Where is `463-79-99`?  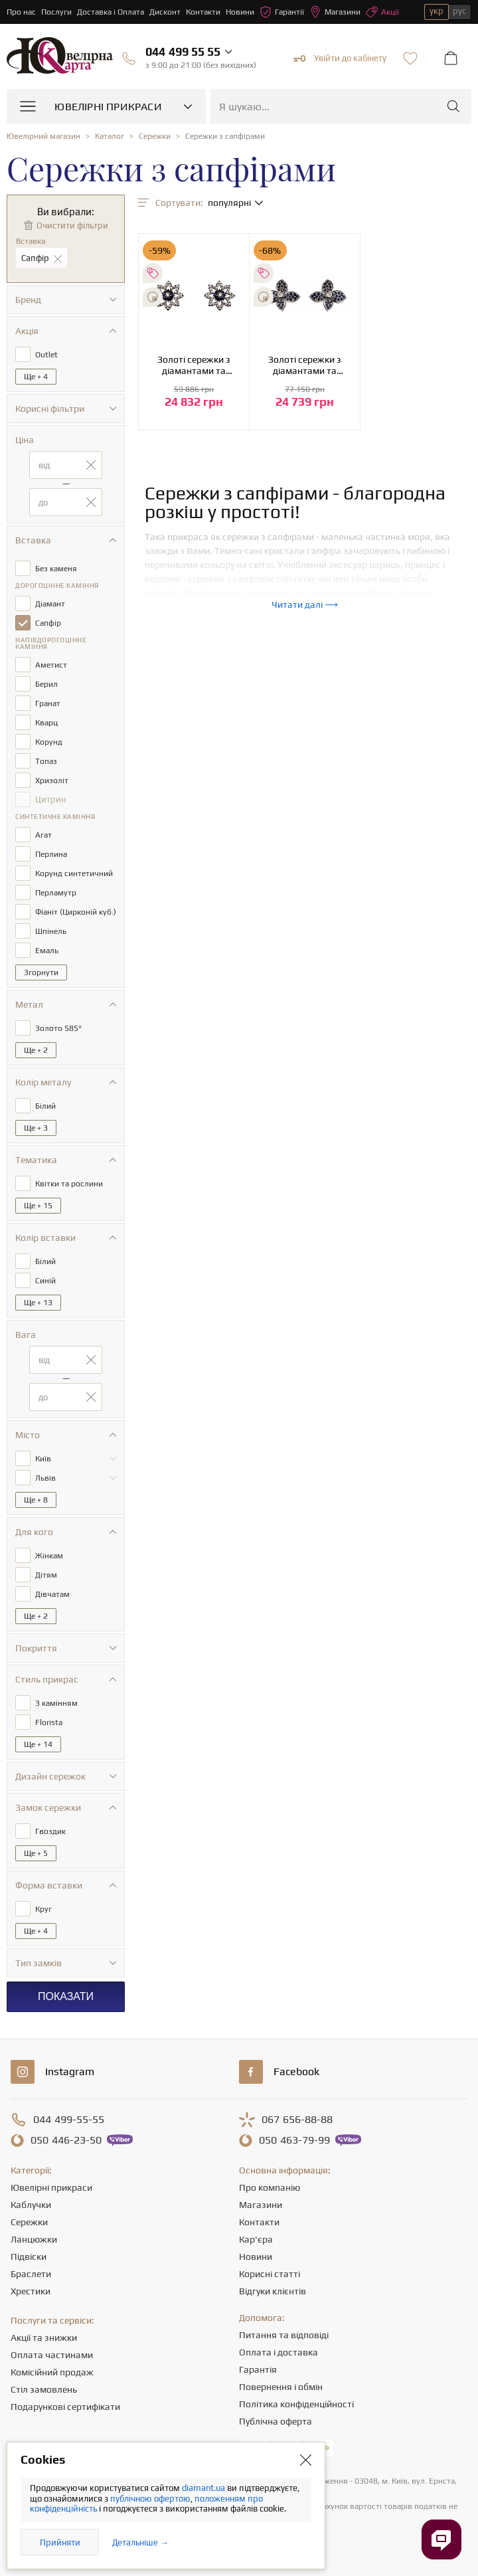 463-79-99 is located at coordinates (294, 2140).